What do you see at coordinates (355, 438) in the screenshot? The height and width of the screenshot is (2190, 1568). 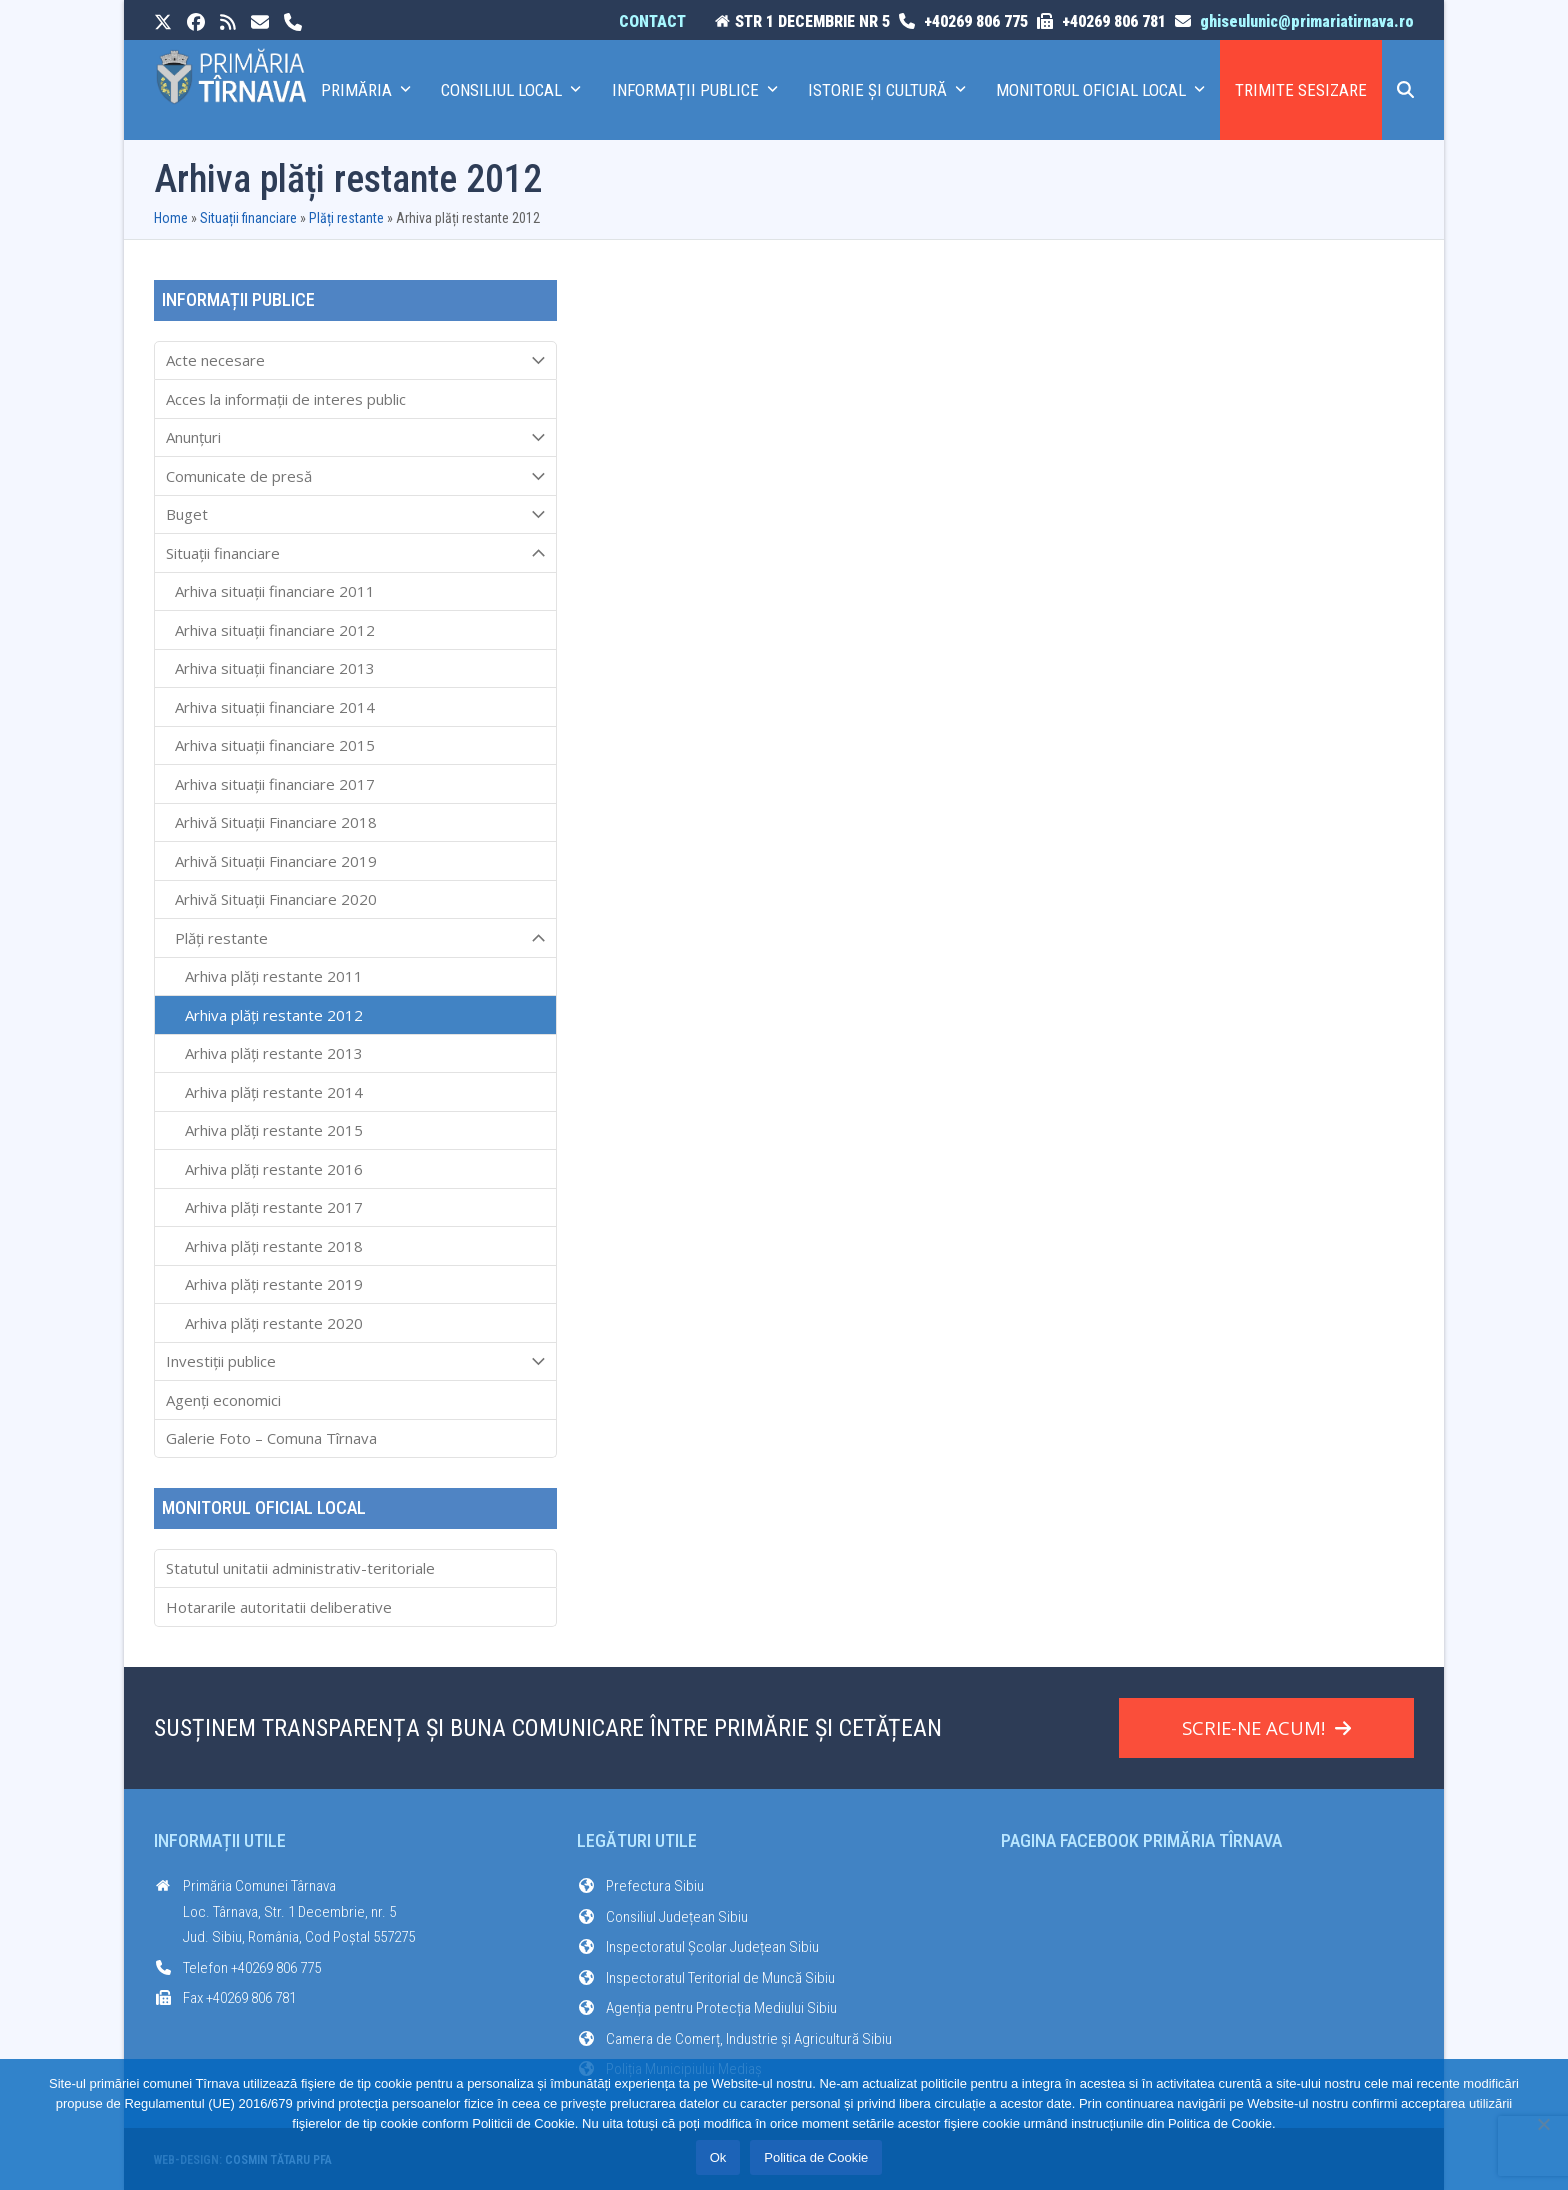 I see `Anunțuri` at bounding box center [355, 438].